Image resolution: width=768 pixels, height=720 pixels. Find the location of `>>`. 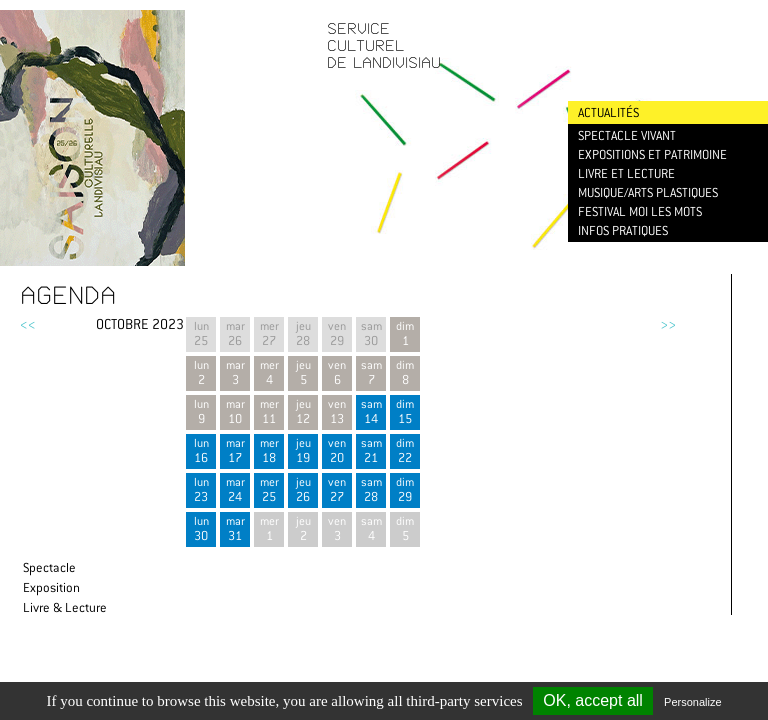

>> is located at coordinates (668, 324).